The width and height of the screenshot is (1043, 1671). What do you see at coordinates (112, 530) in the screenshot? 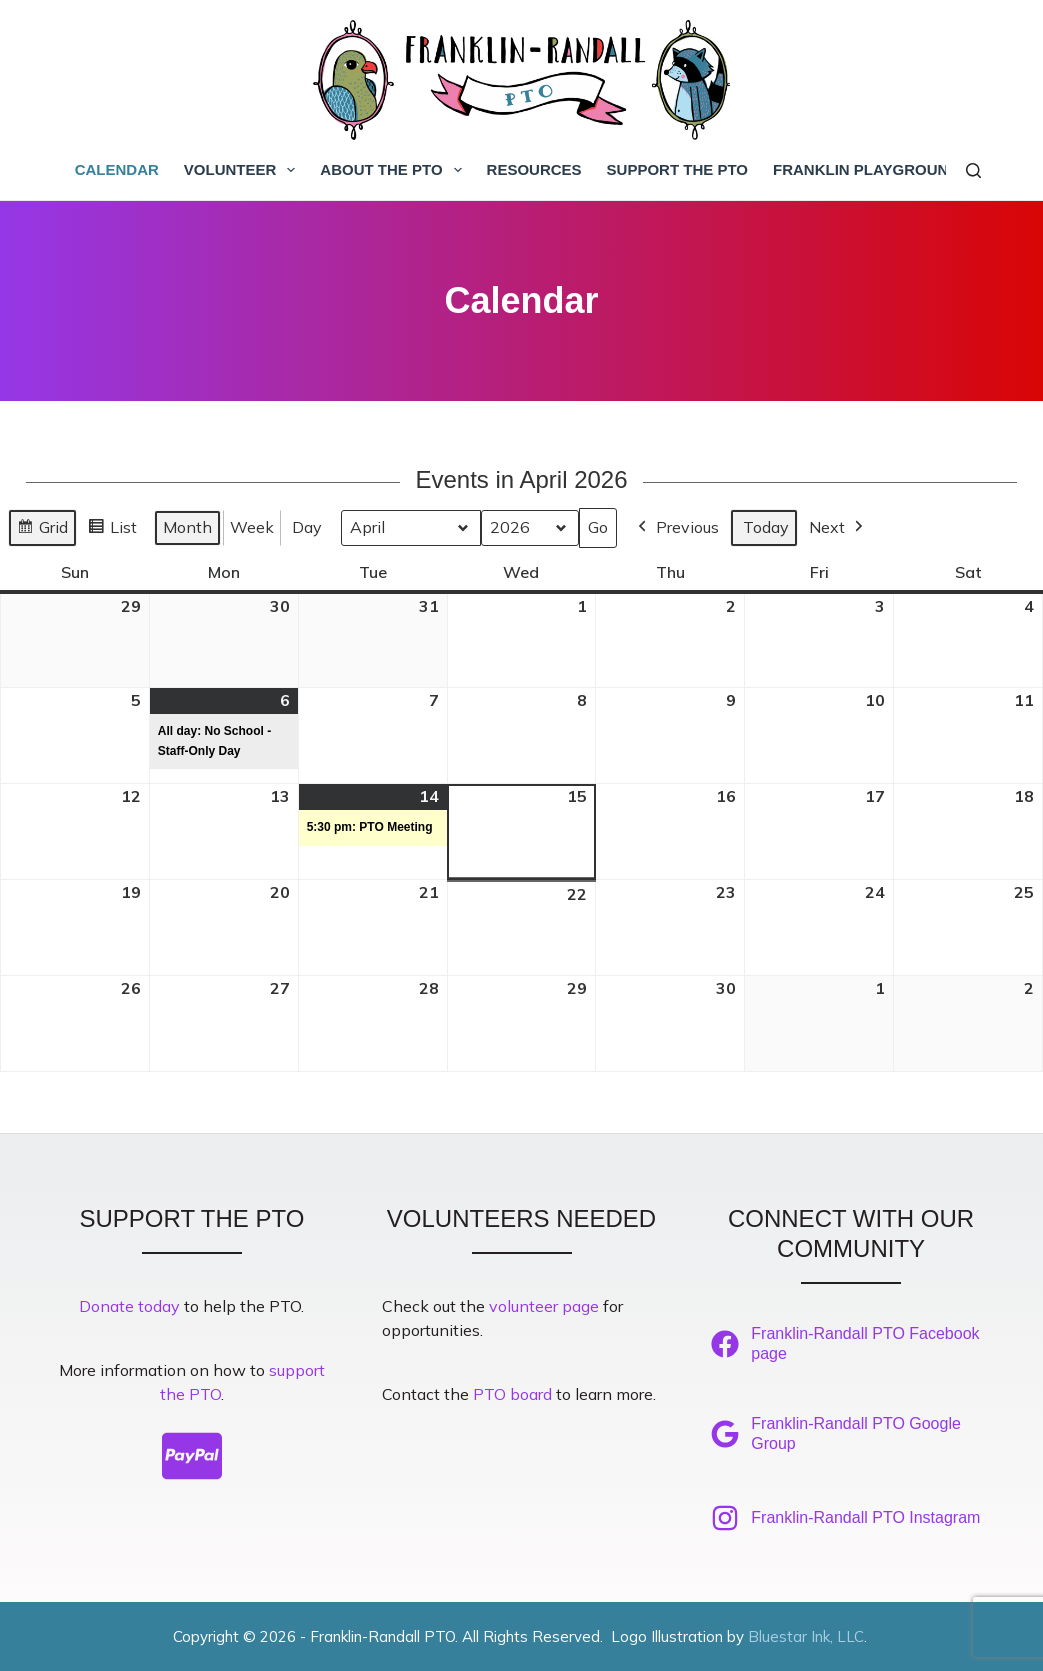
I see `List` at bounding box center [112, 530].